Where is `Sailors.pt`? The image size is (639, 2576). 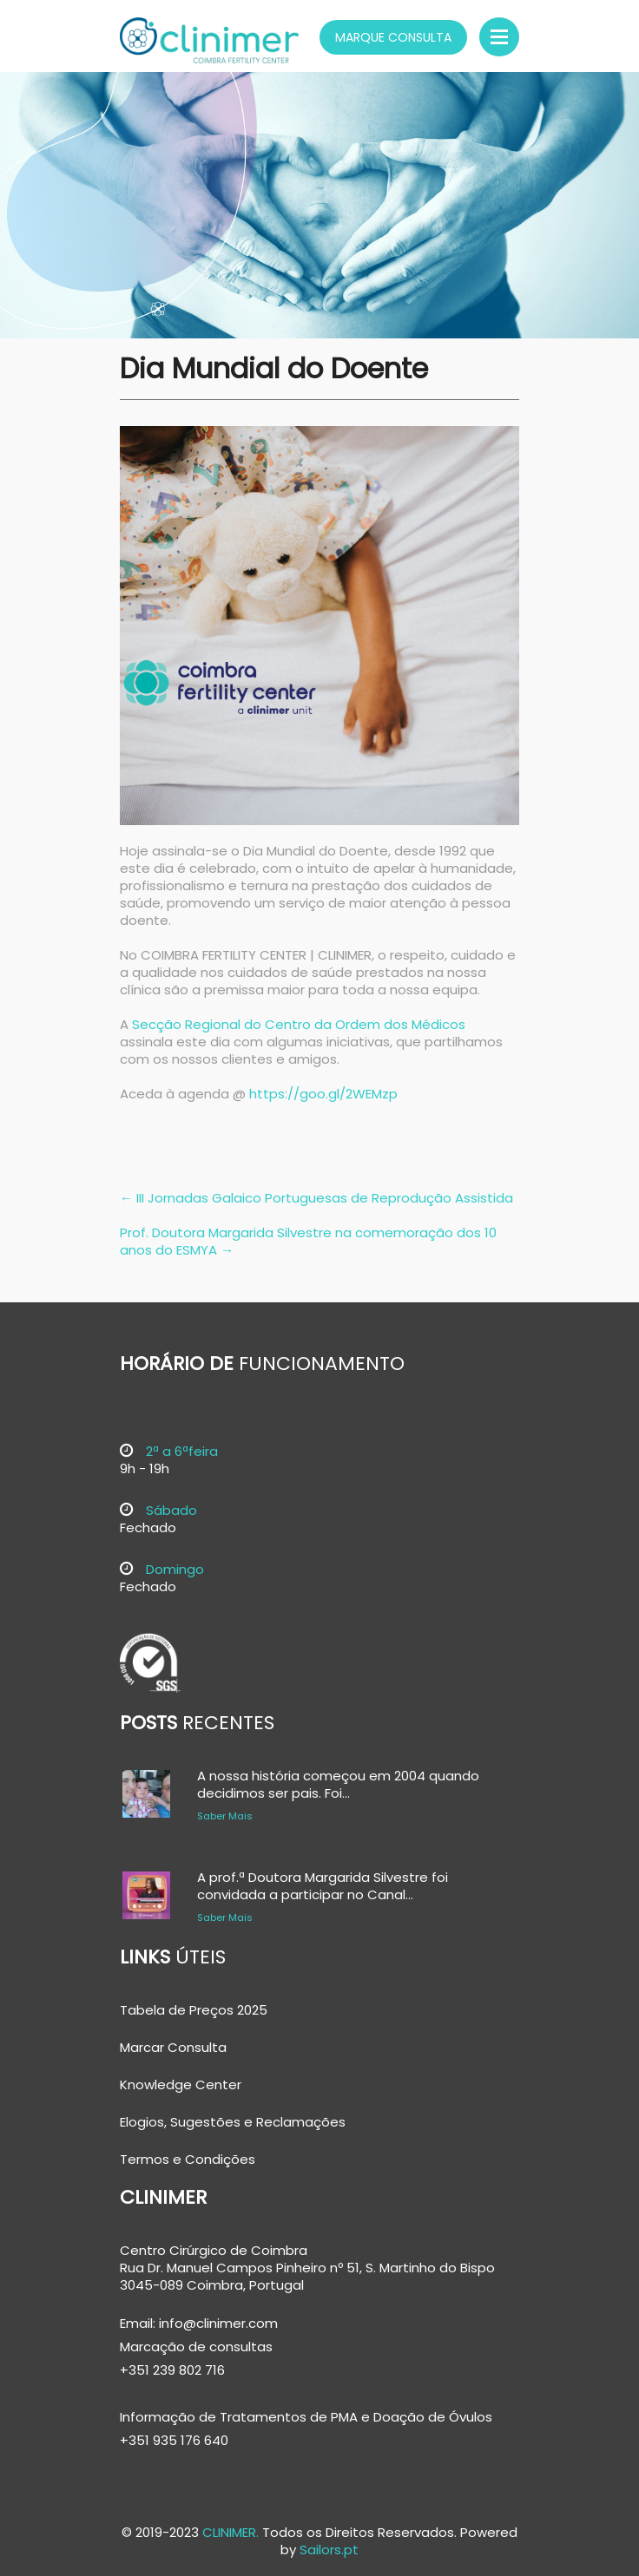
Sailors.pt is located at coordinates (329, 2549).